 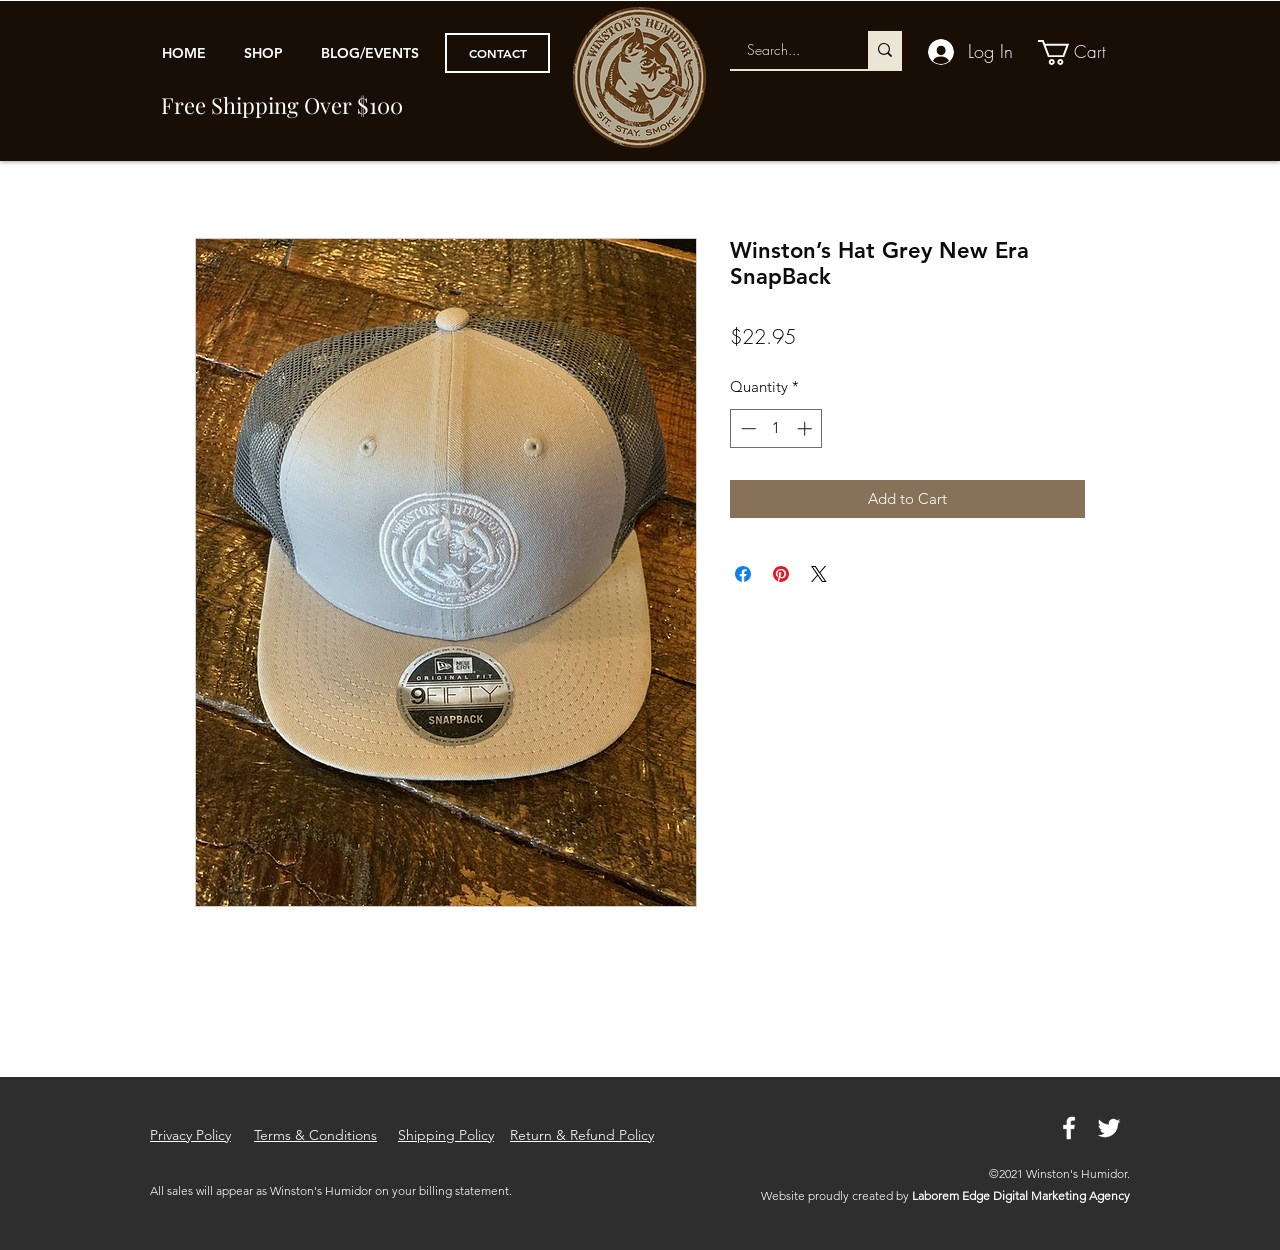 I want to click on [Share on Facebook], so click(x=743, y=574).